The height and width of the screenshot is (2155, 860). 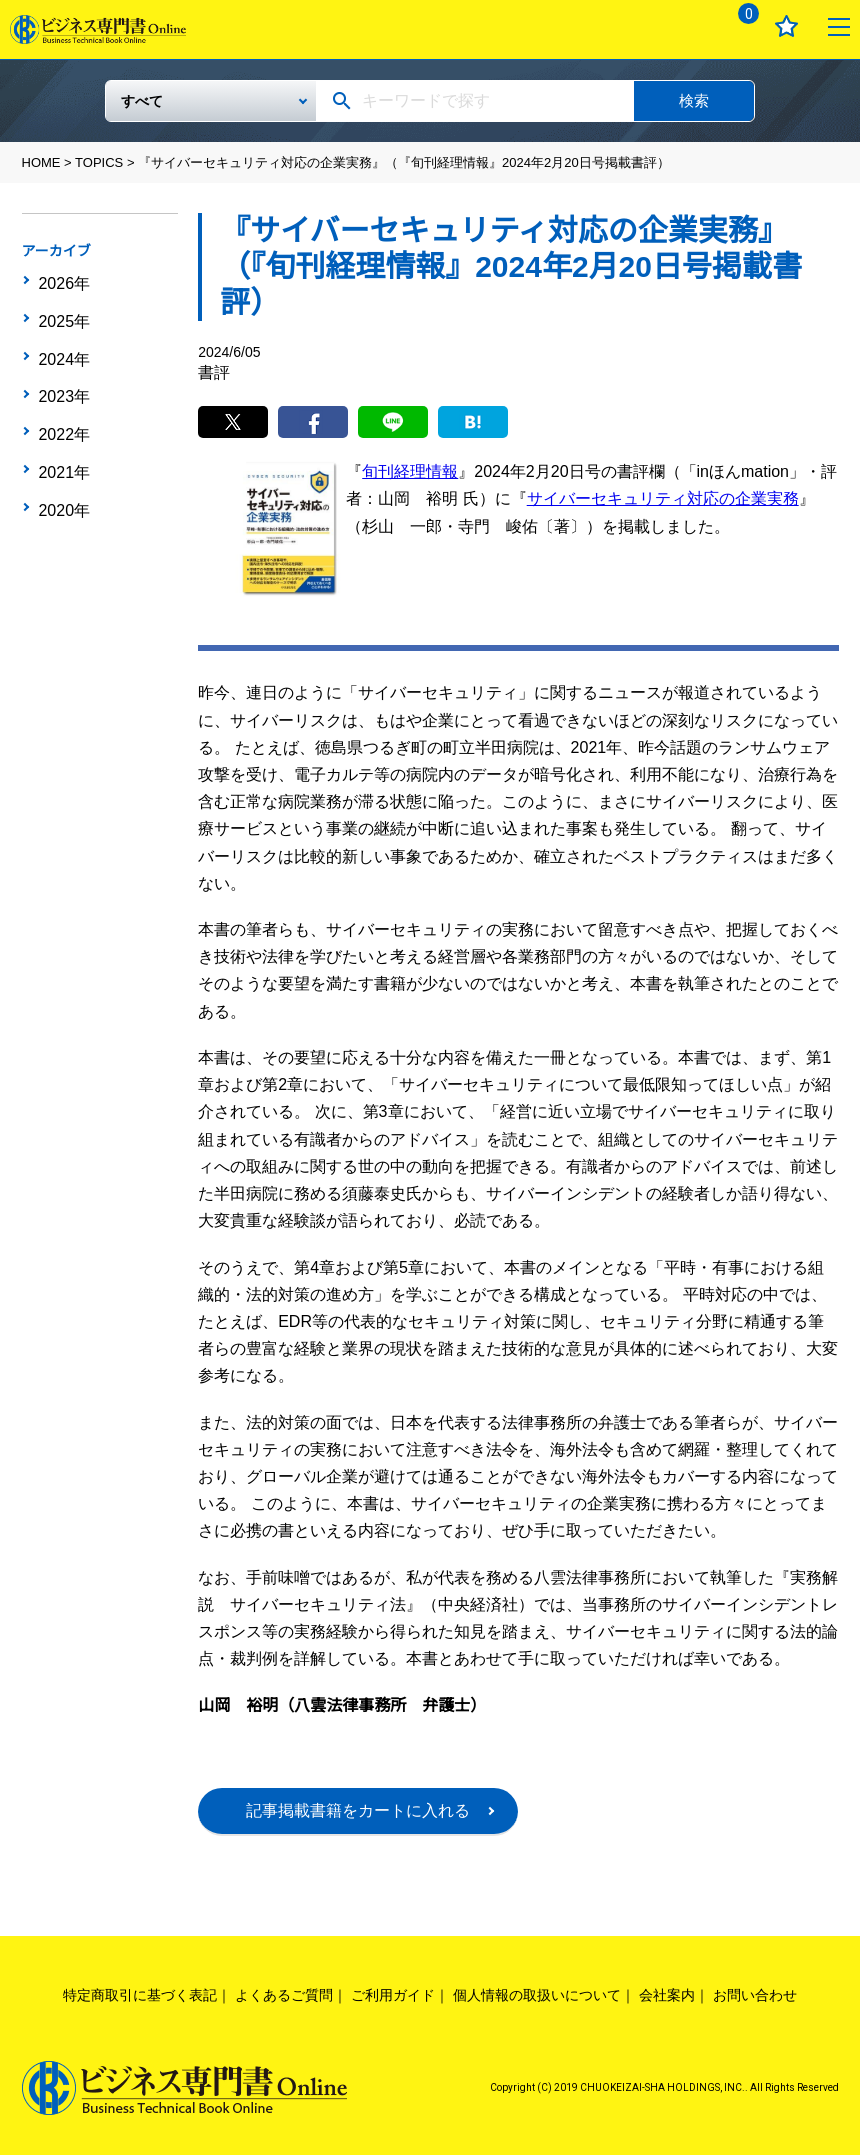 What do you see at coordinates (358, 1810) in the screenshot?
I see `記事掲載書籍をカートに入れる` at bounding box center [358, 1810].